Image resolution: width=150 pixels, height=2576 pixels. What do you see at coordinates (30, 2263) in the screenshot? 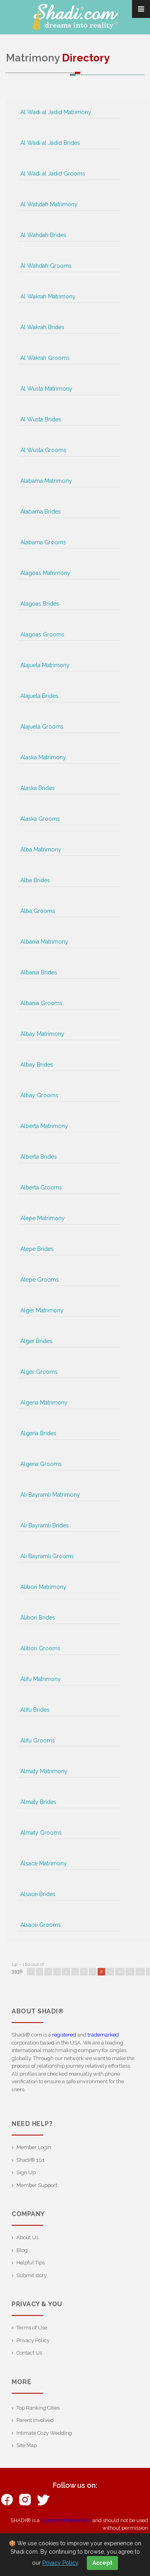
I see `Helpful Tips` at bounding box center [30, 2263].